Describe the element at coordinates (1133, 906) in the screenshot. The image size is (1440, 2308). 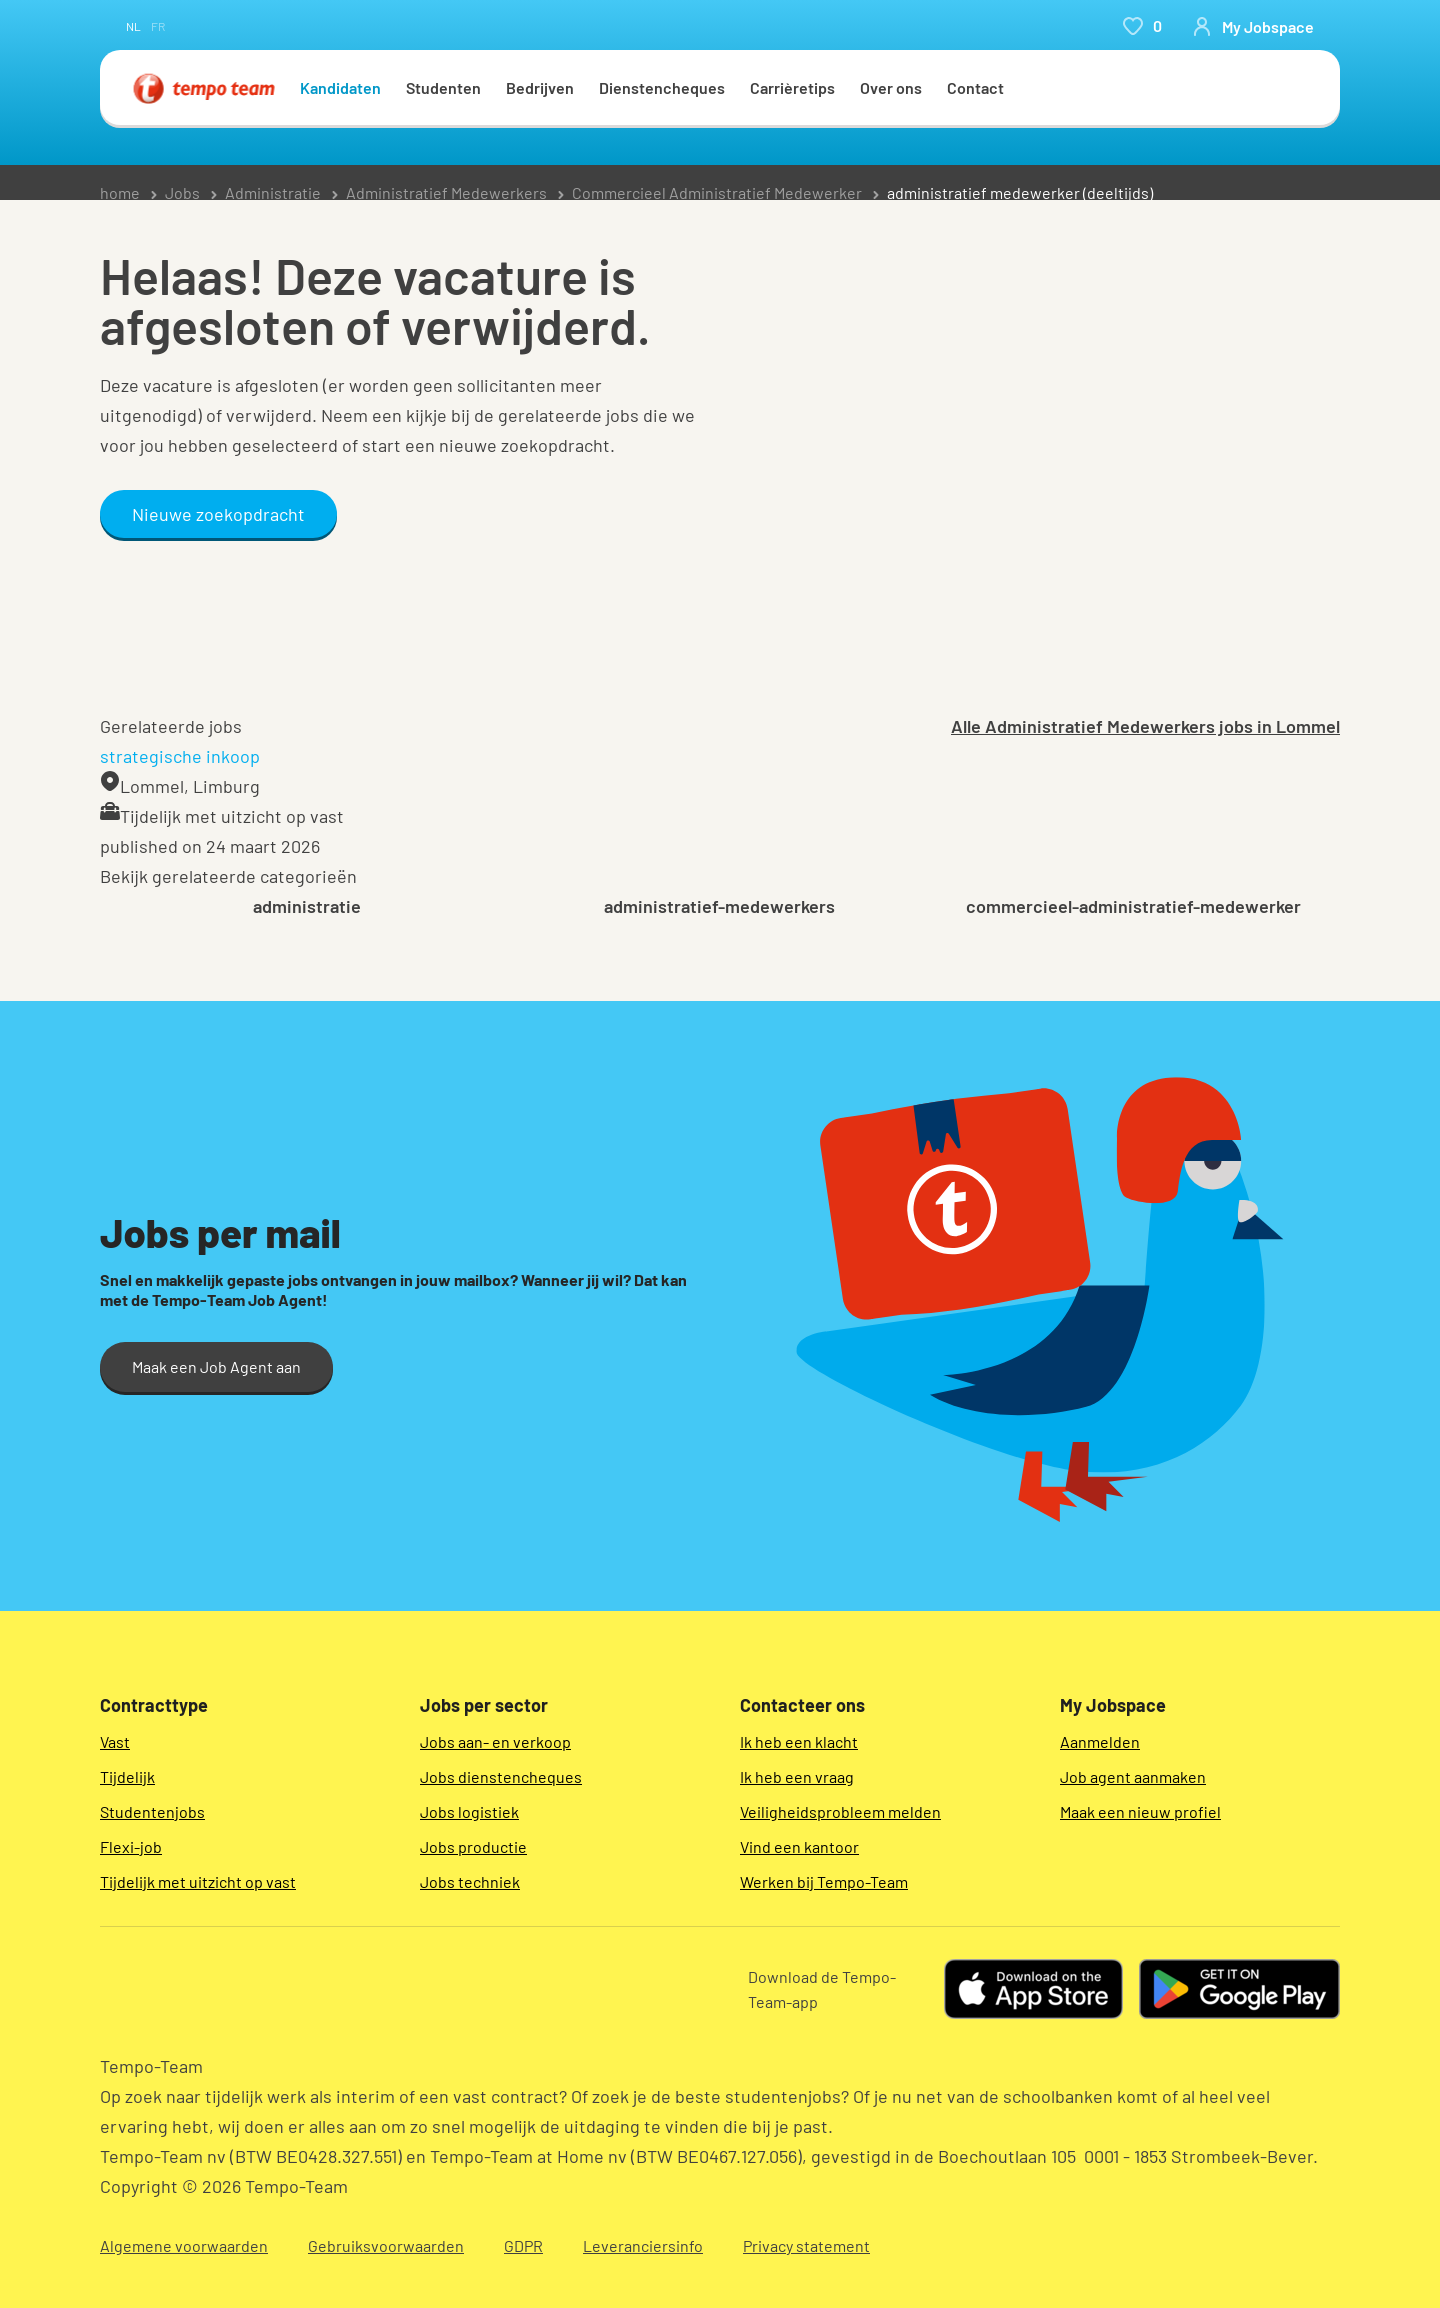
I see `commercieel-administratief-medewerker` at that location.